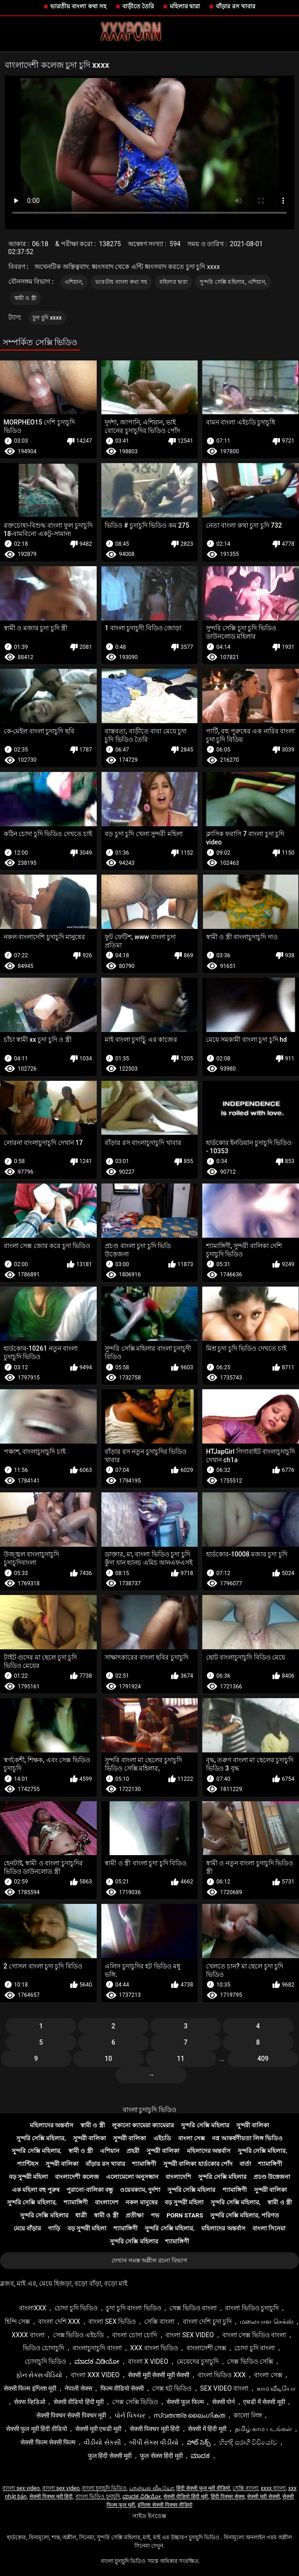 The image size is (299, 2576). Describe the element at coordinates (247, 2138) in the screenshot. I see `নগ্ন আকর্ষণীয়তা লিঙ্গ ভিডিও` at that location.